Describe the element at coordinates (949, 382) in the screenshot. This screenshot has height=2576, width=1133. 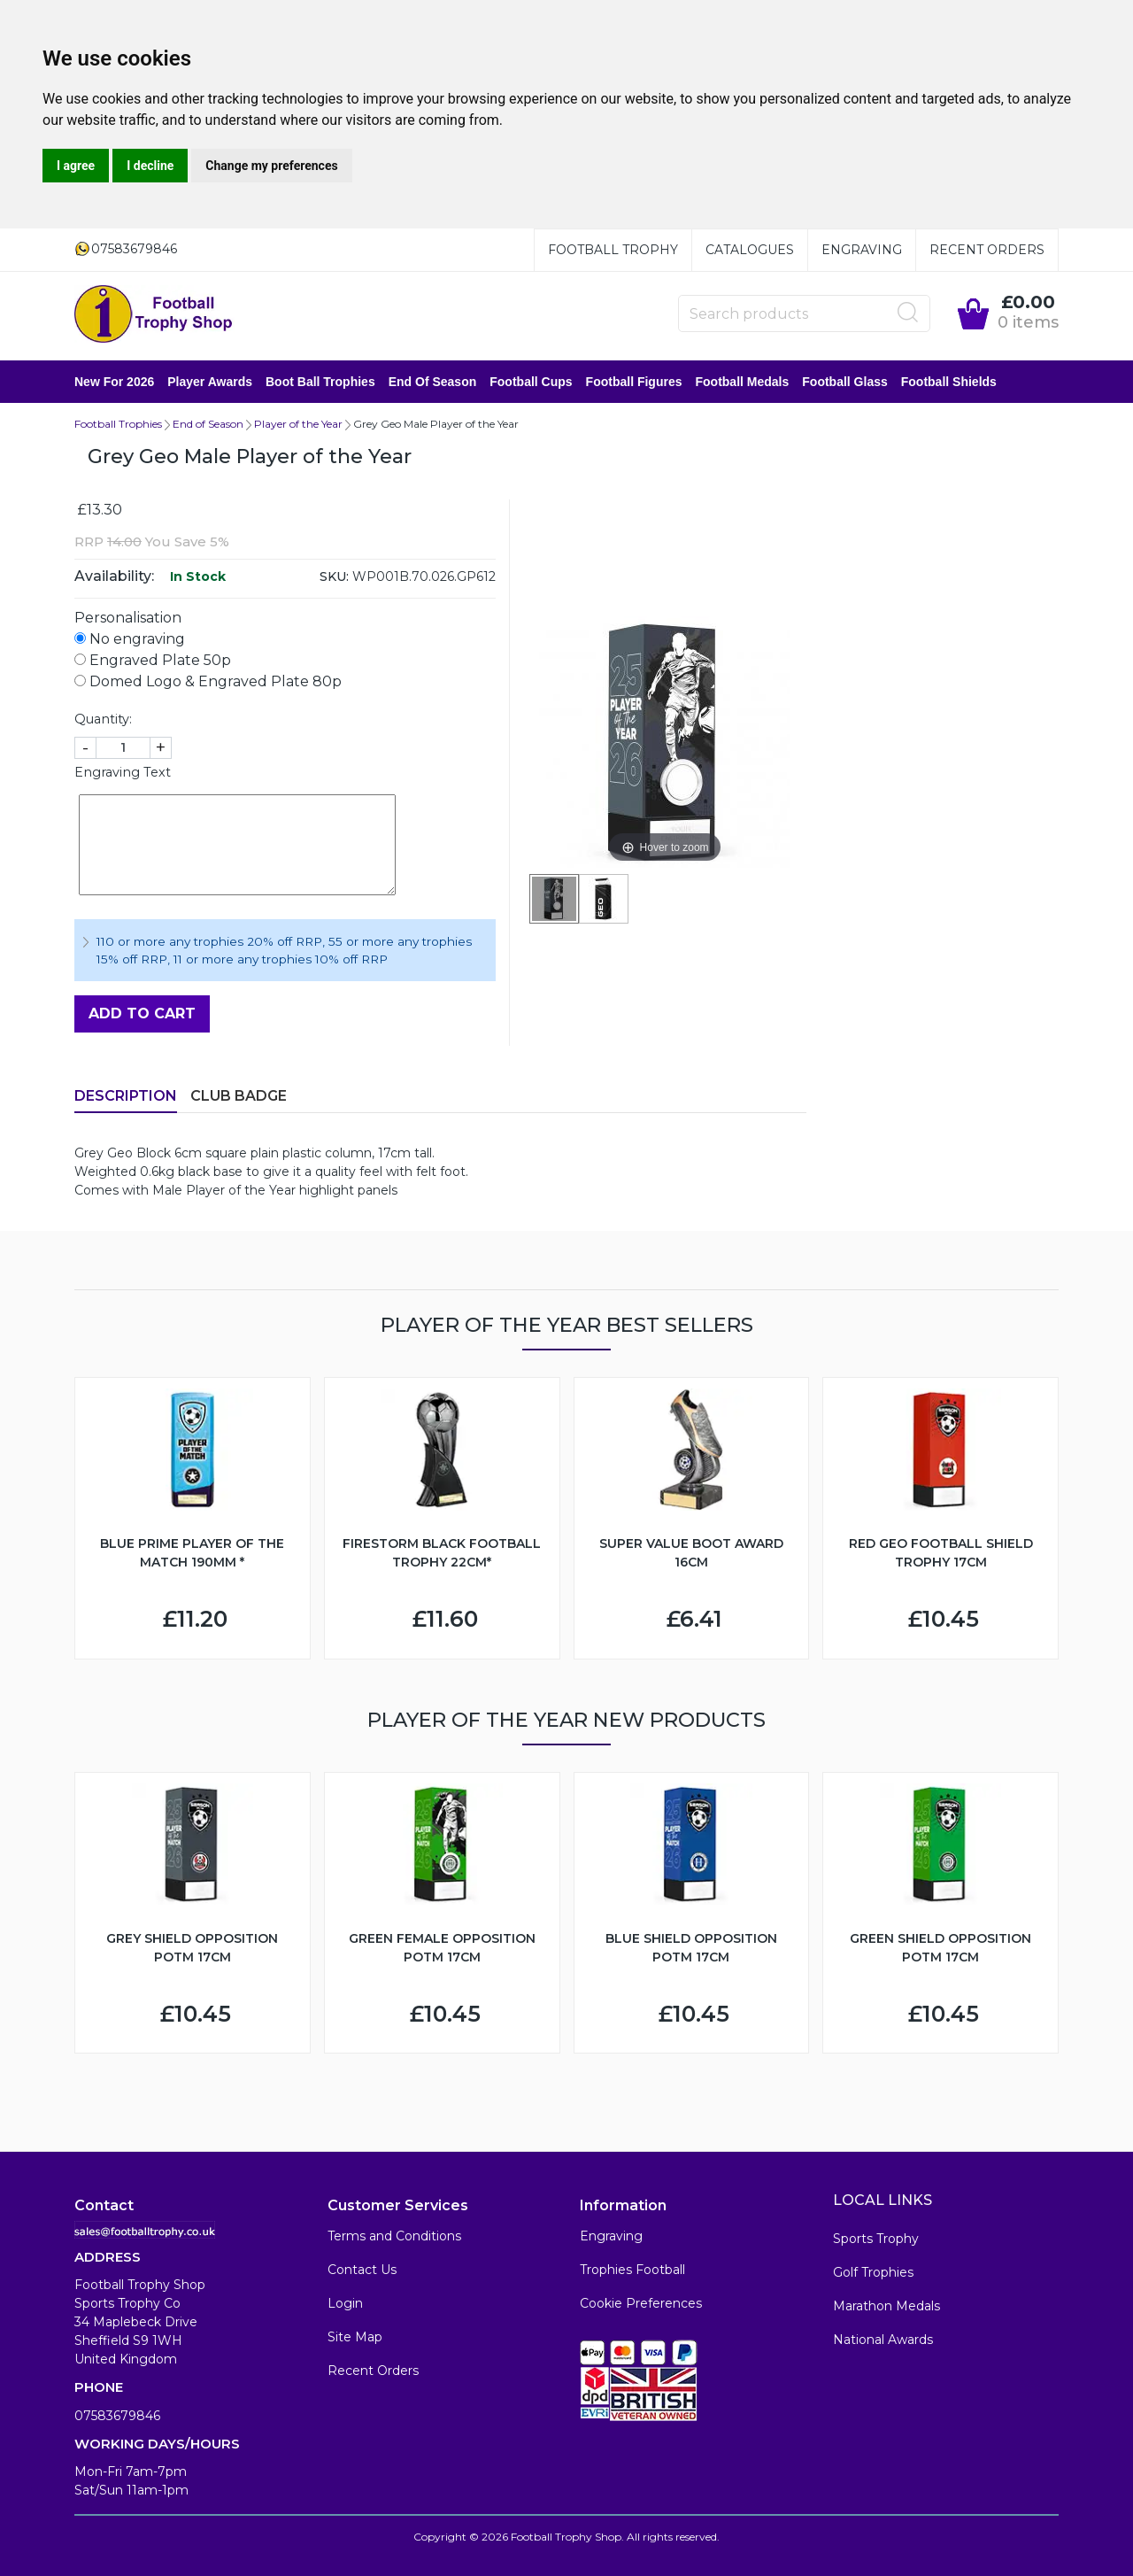
I see `Football Shields` at that location.